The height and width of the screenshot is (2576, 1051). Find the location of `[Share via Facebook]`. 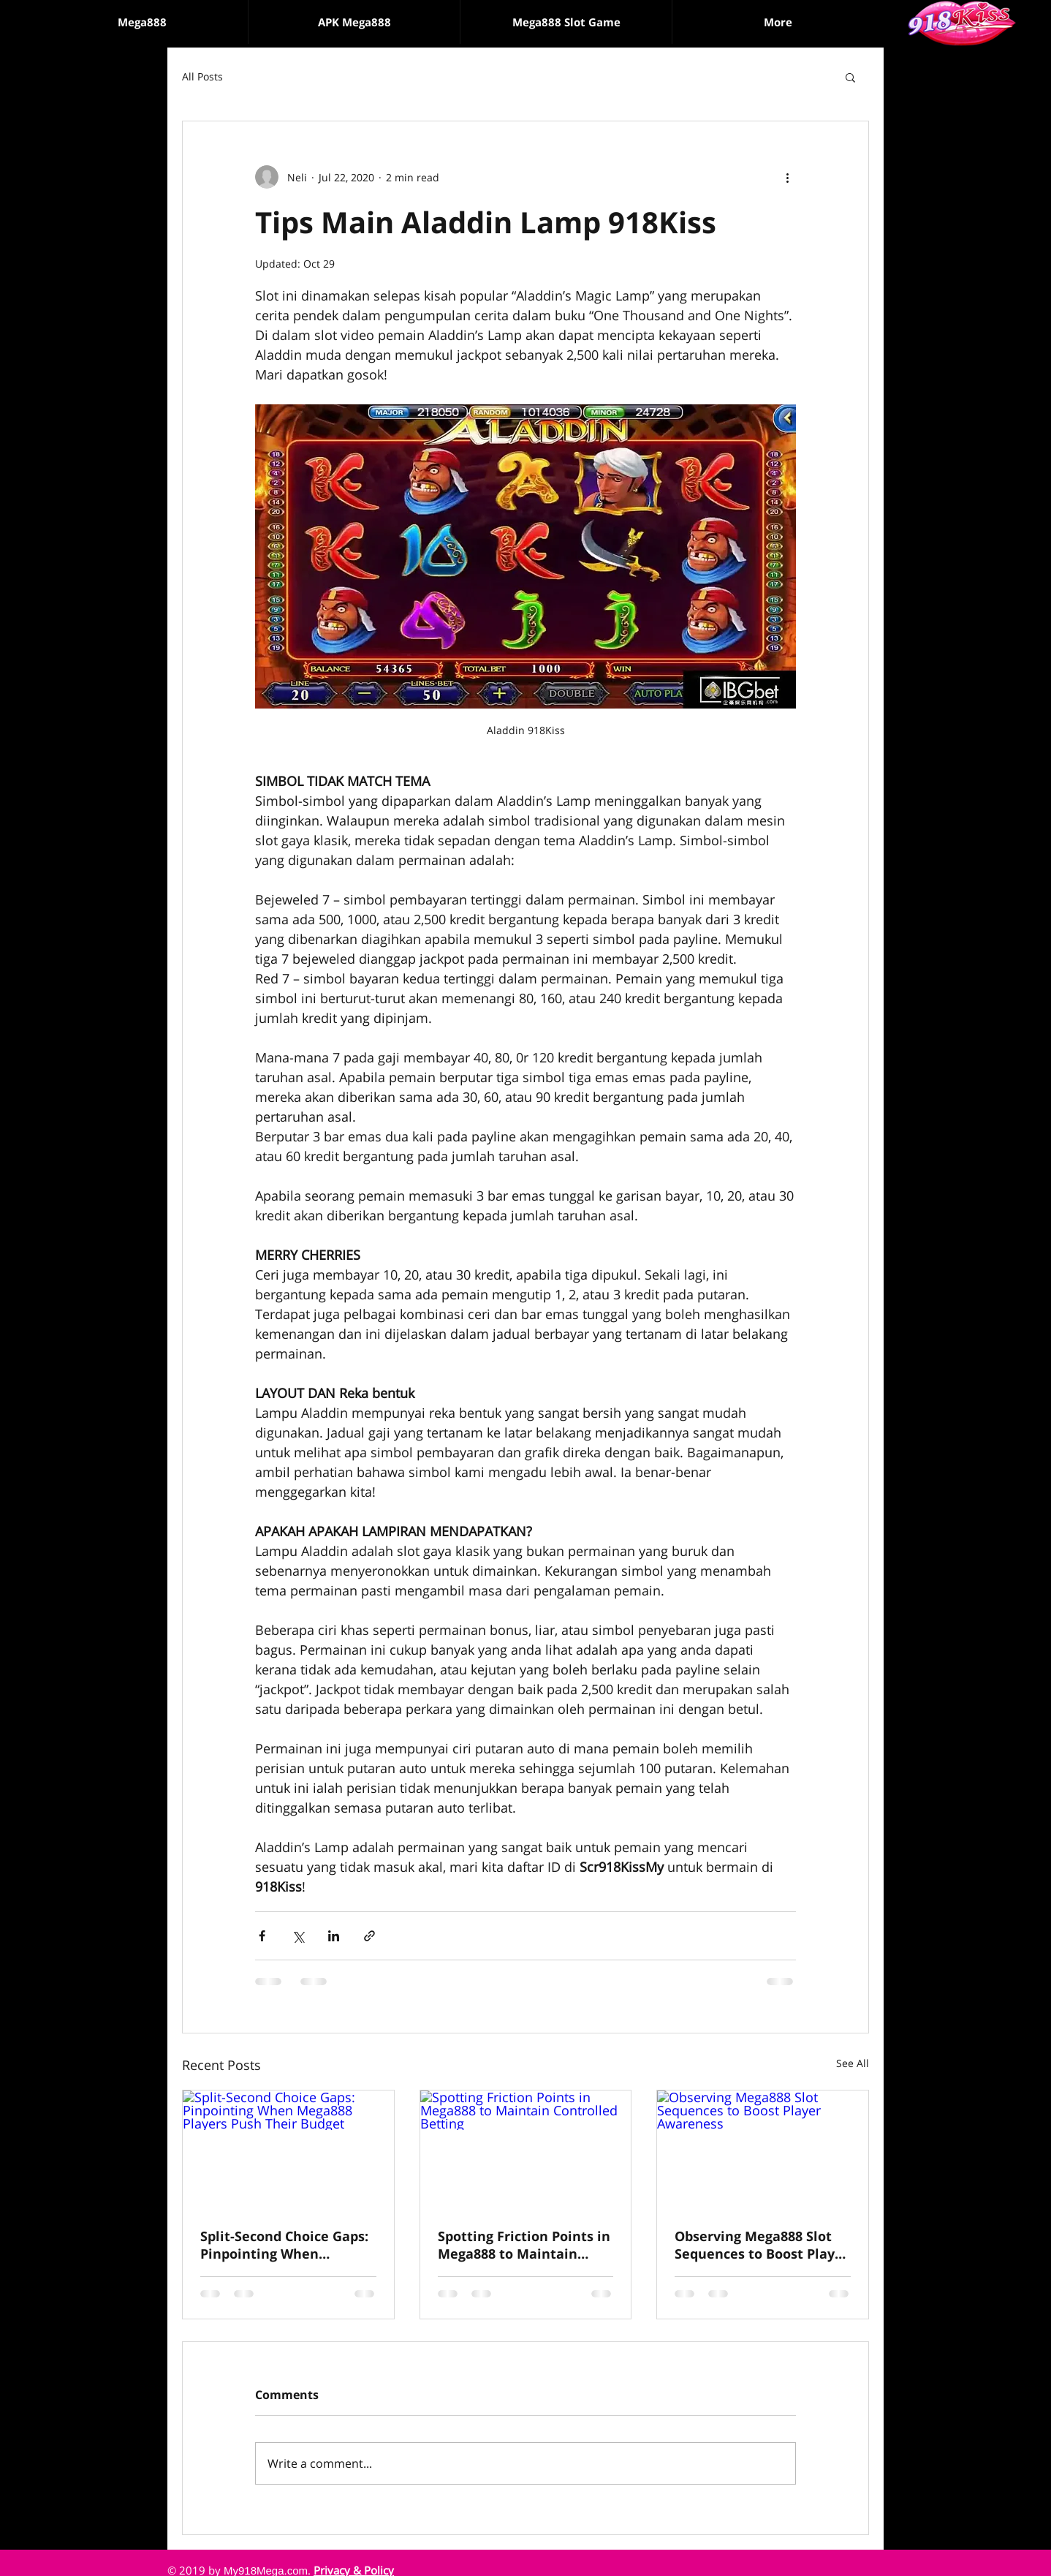

[Share via Facebook] is located at coordinates (262, 1936).